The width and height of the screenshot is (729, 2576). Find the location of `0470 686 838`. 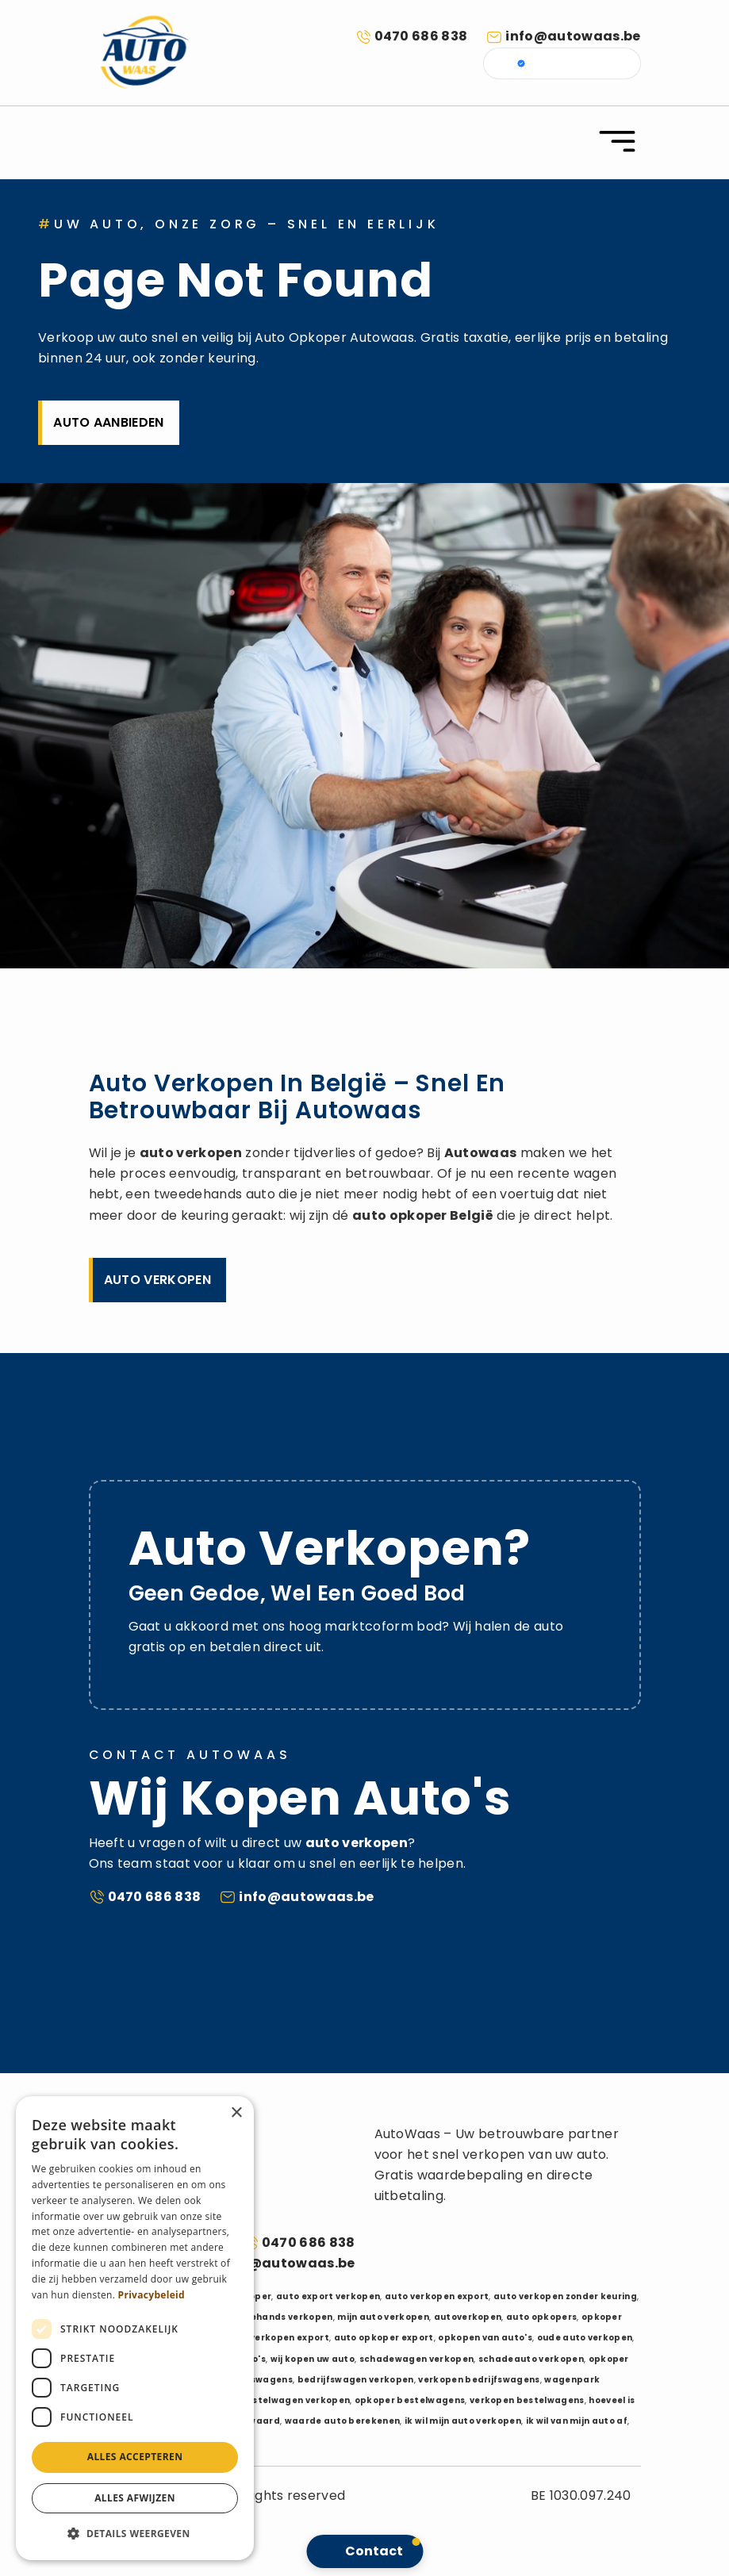

0470 686 838 is located at coordinates (421, 36).